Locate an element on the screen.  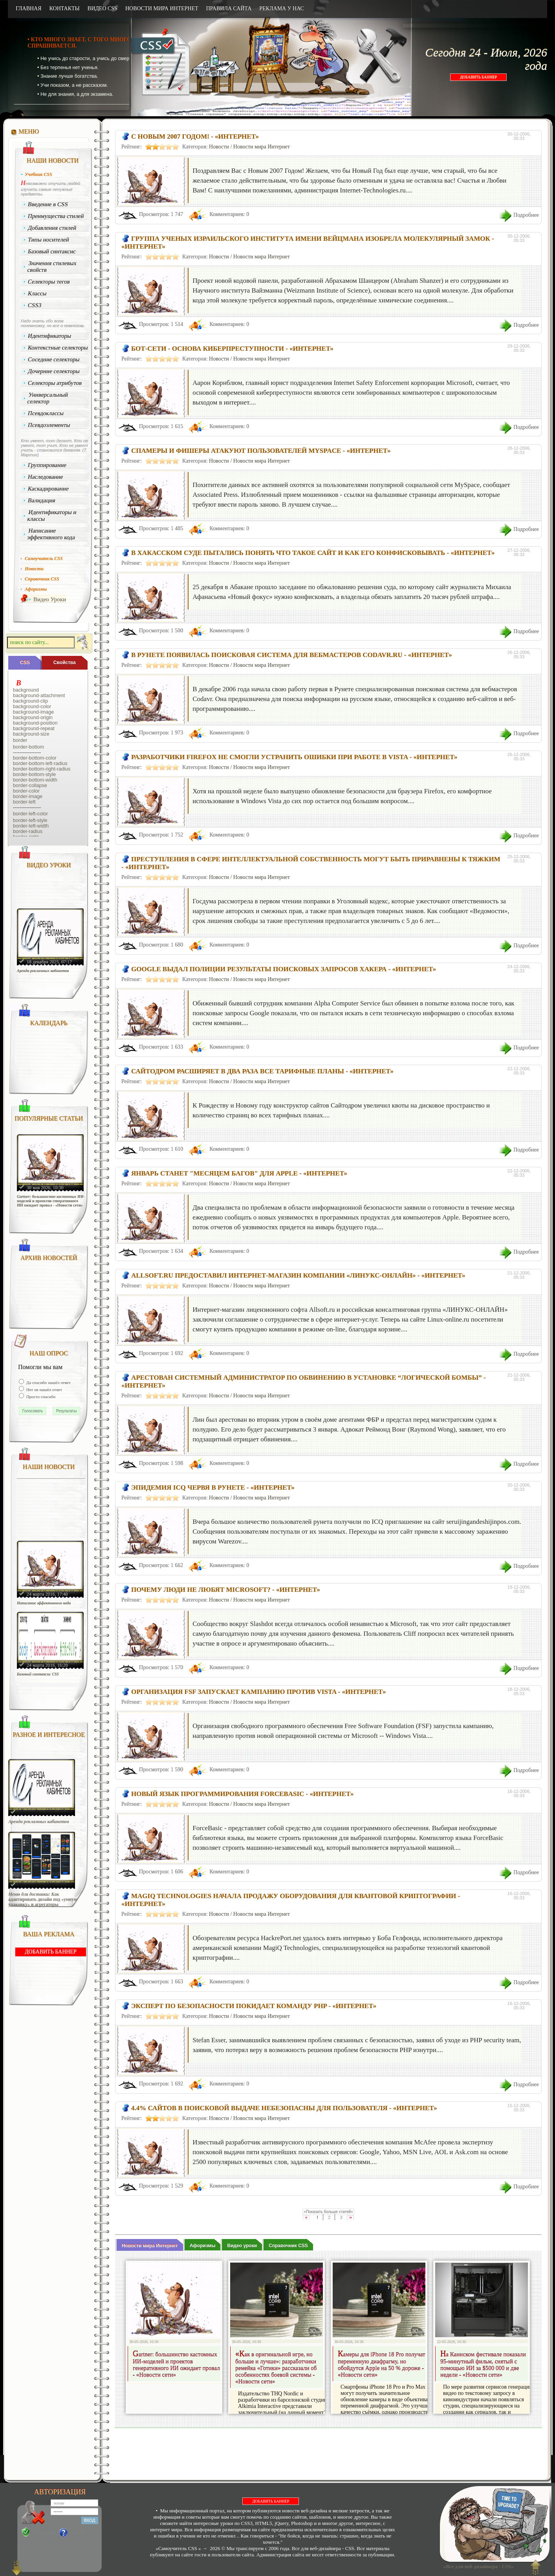
Эксперт по безопасности покидает команду PHP - «Интернет» is located at coordinates (253, 2006).